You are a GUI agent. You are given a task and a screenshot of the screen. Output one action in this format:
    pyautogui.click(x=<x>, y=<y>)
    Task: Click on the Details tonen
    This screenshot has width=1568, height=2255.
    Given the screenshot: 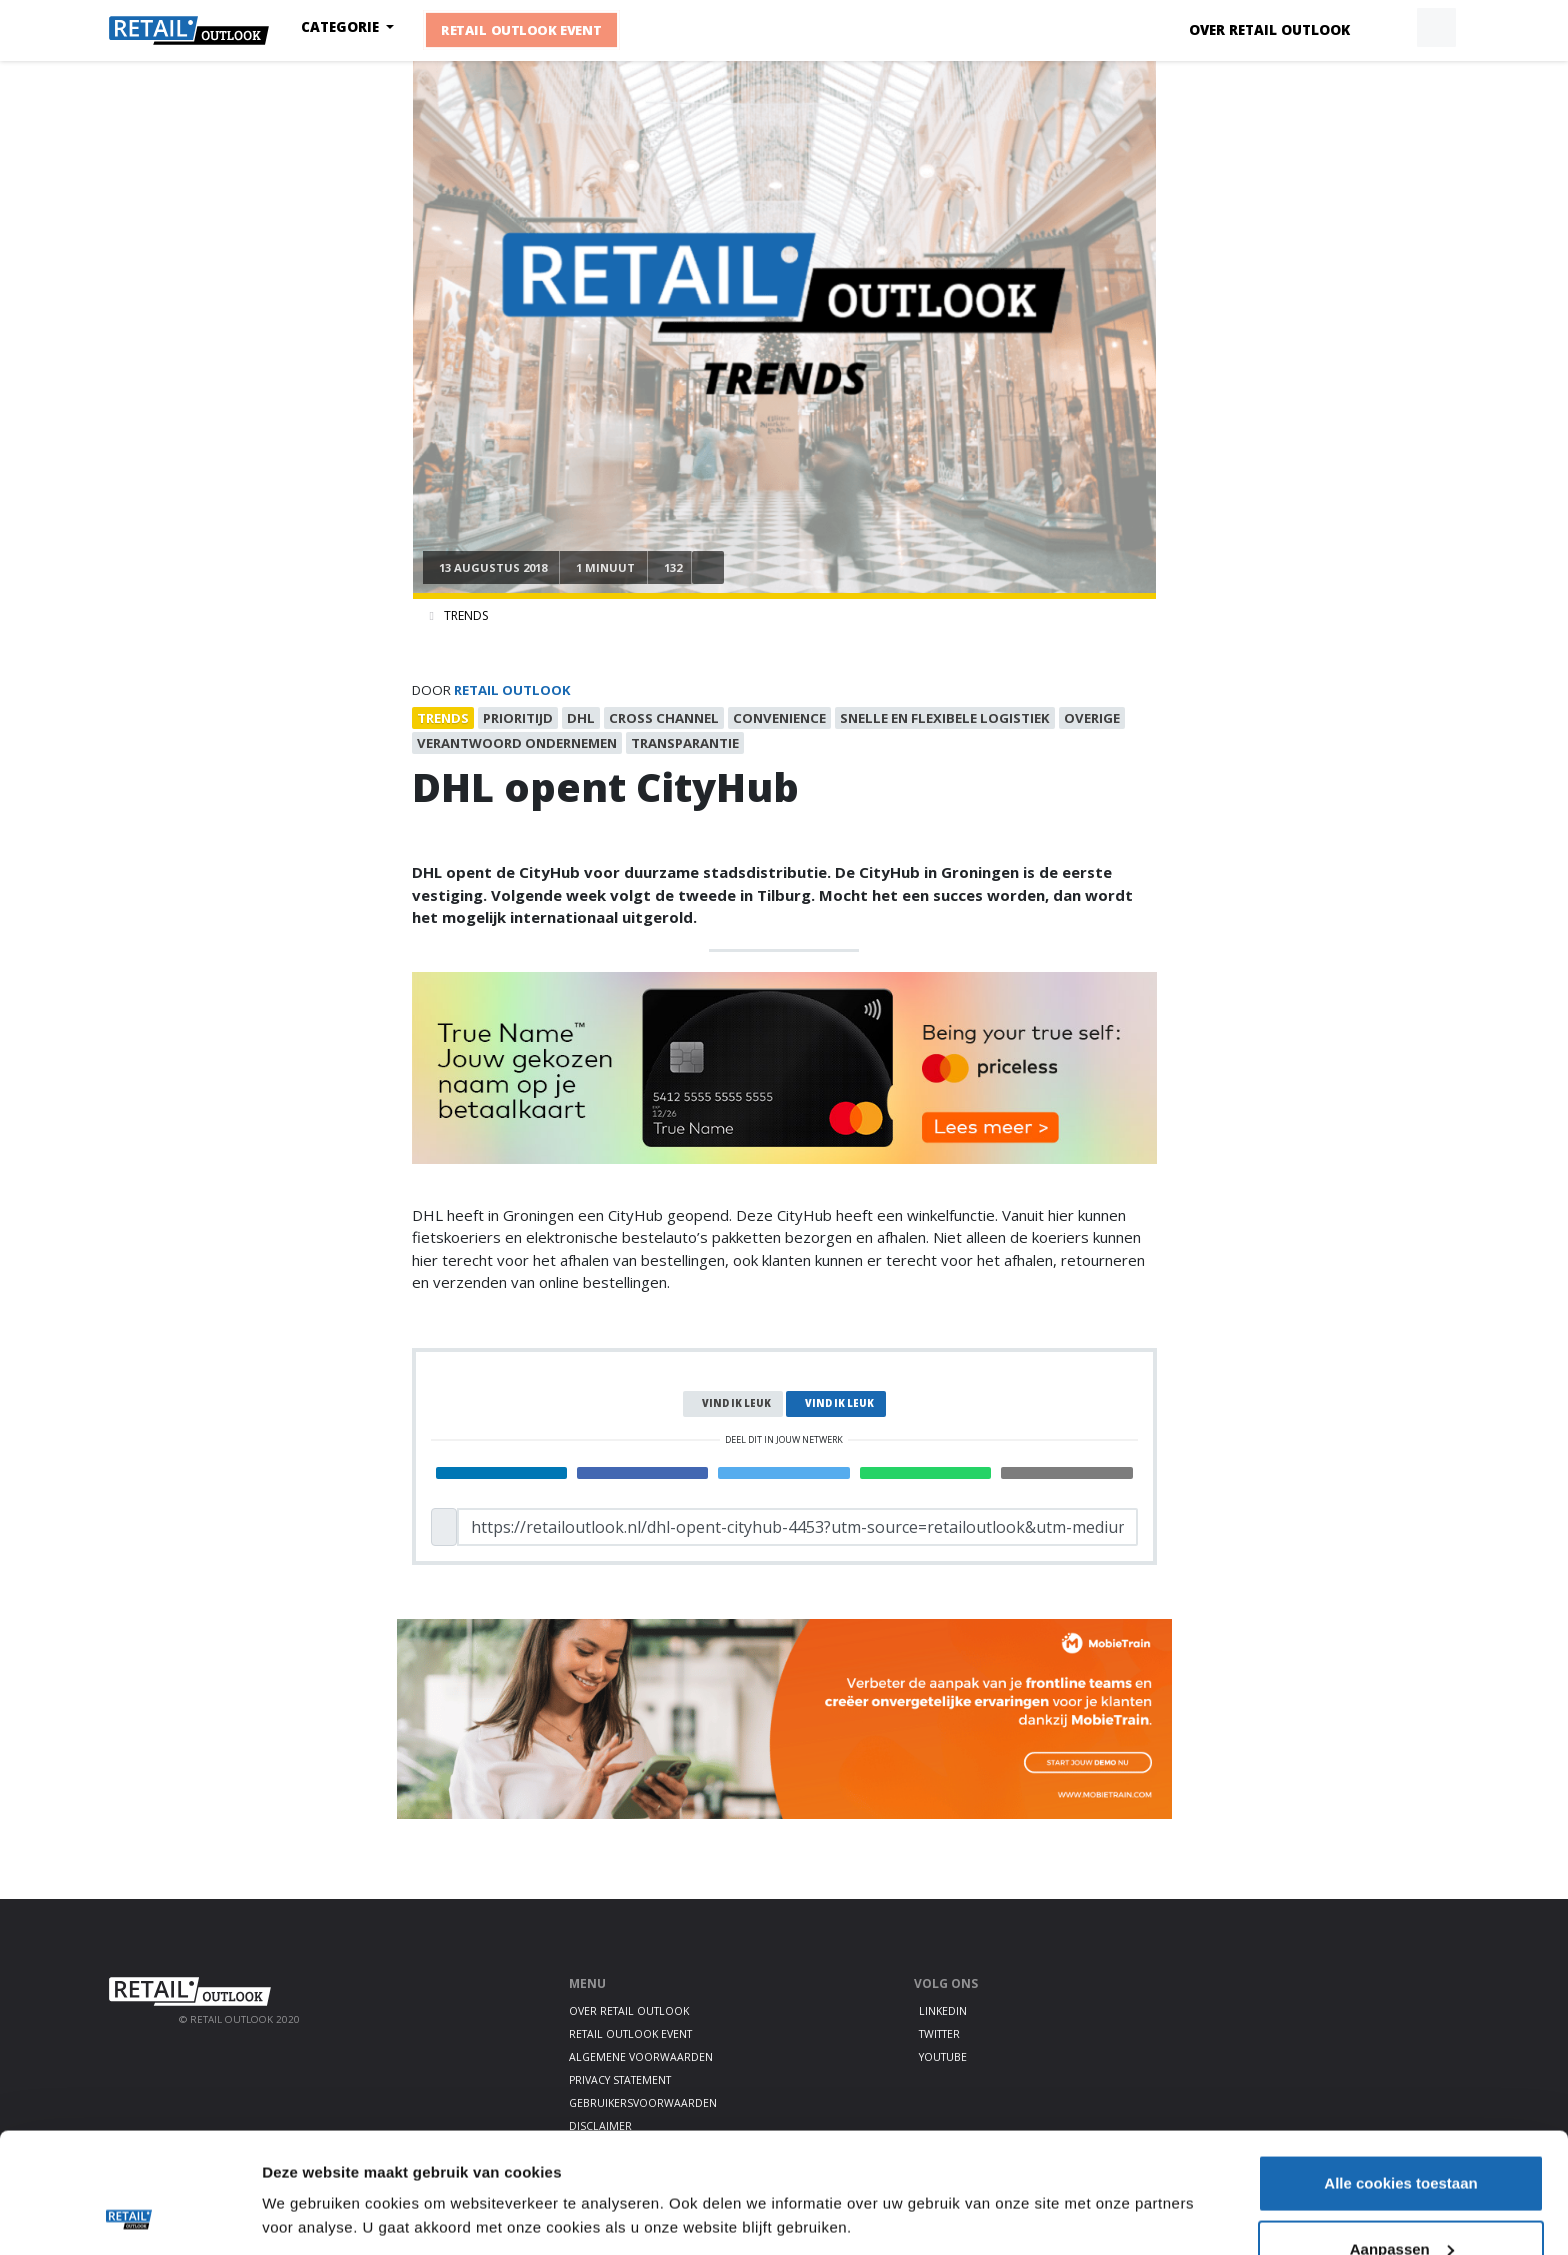 What is the action you would take?
    pyautogui.click(x=309, y=2169)
    